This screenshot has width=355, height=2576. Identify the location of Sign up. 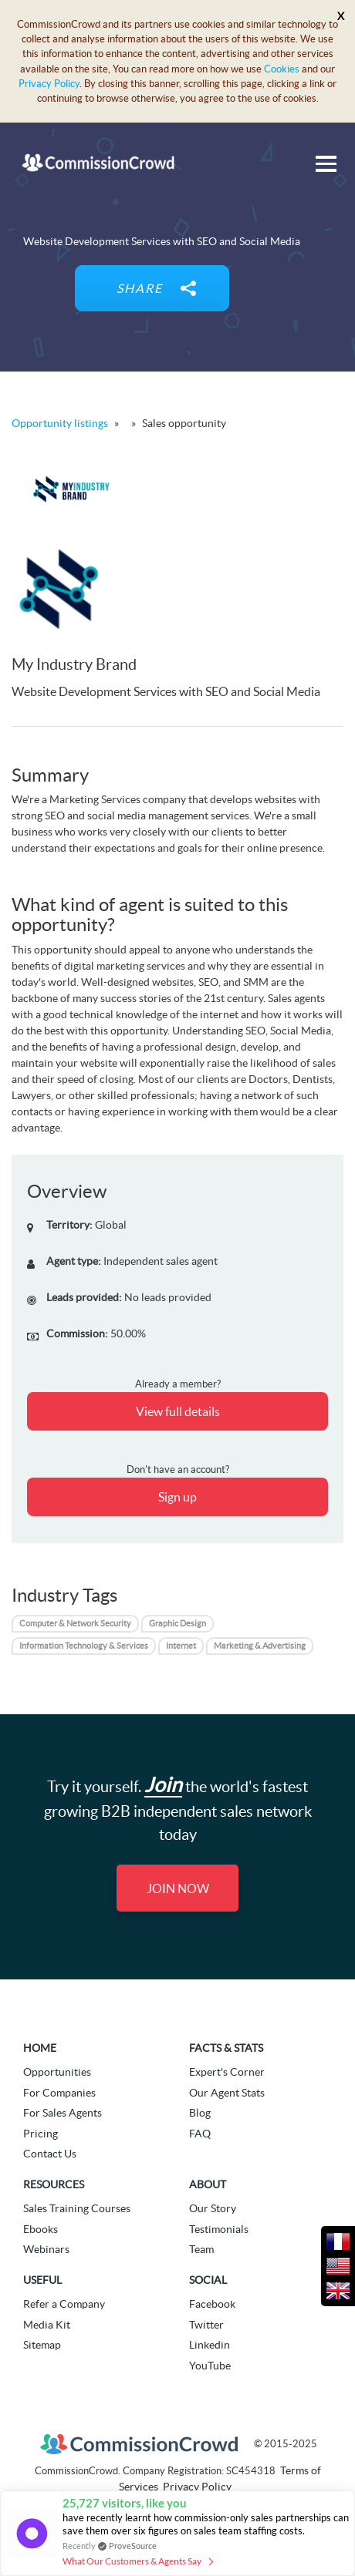
(177, 1497).